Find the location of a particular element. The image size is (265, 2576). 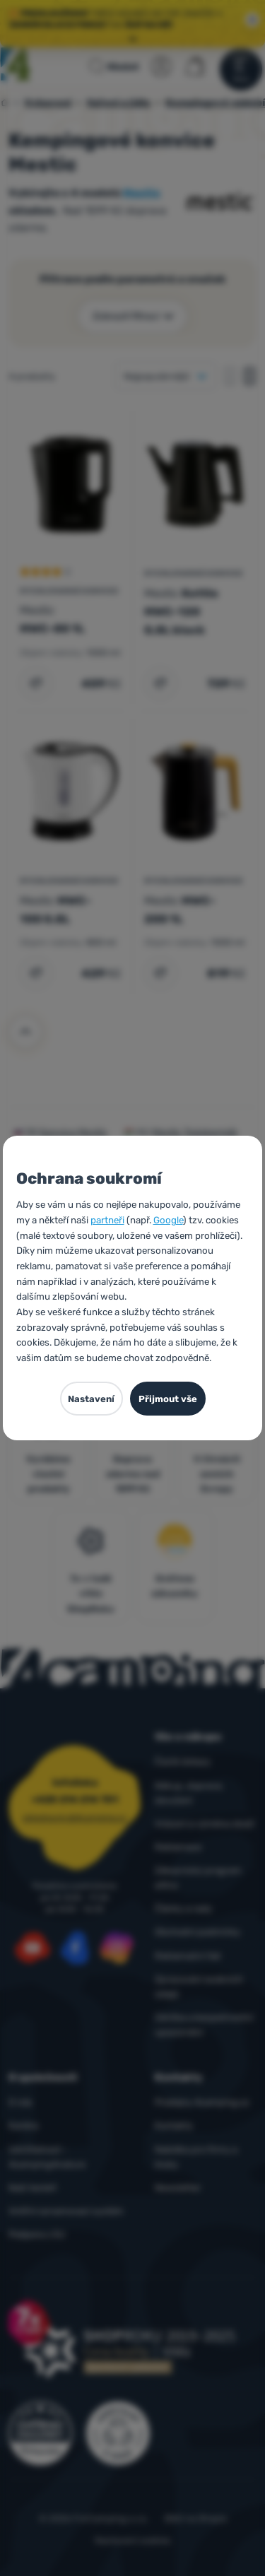

Přijmout vše is located at coordinates (168, 1399).